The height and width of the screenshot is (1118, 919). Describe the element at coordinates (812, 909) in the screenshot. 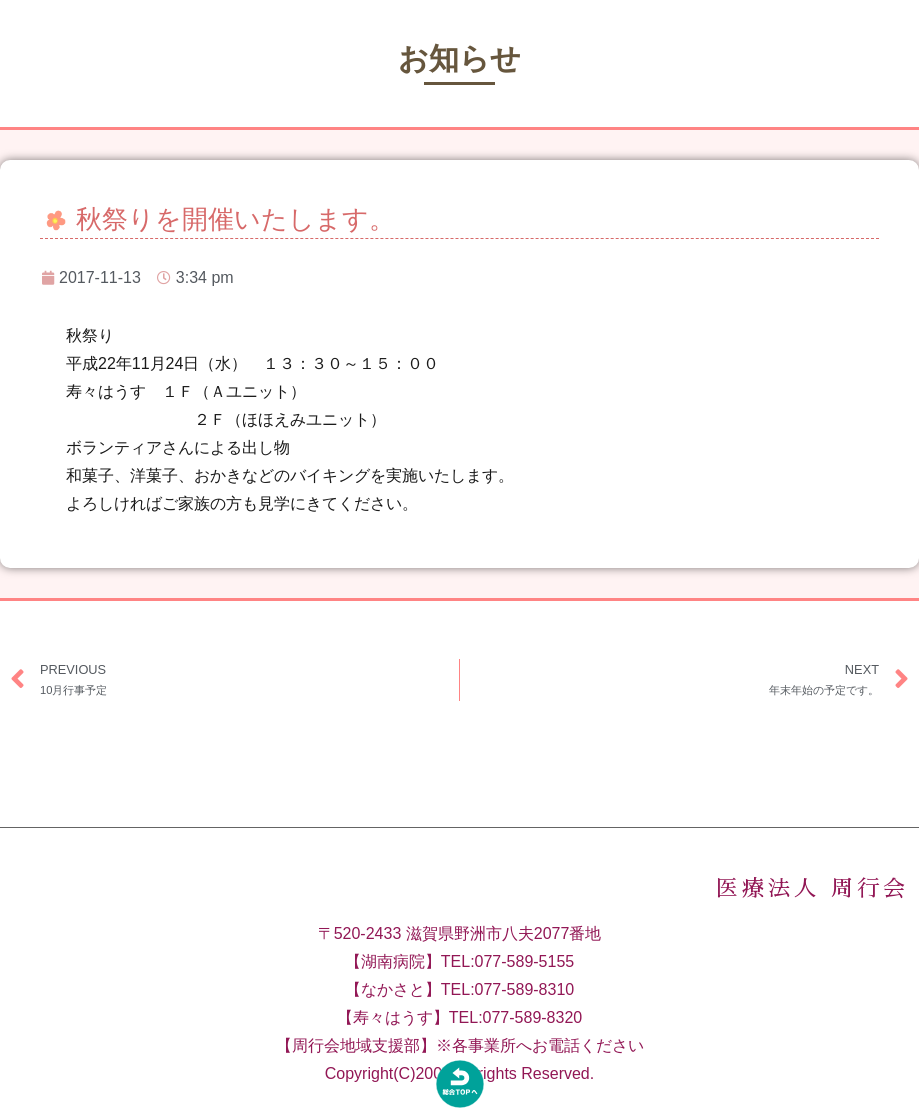

I see `医療法人 周行会` at that location.